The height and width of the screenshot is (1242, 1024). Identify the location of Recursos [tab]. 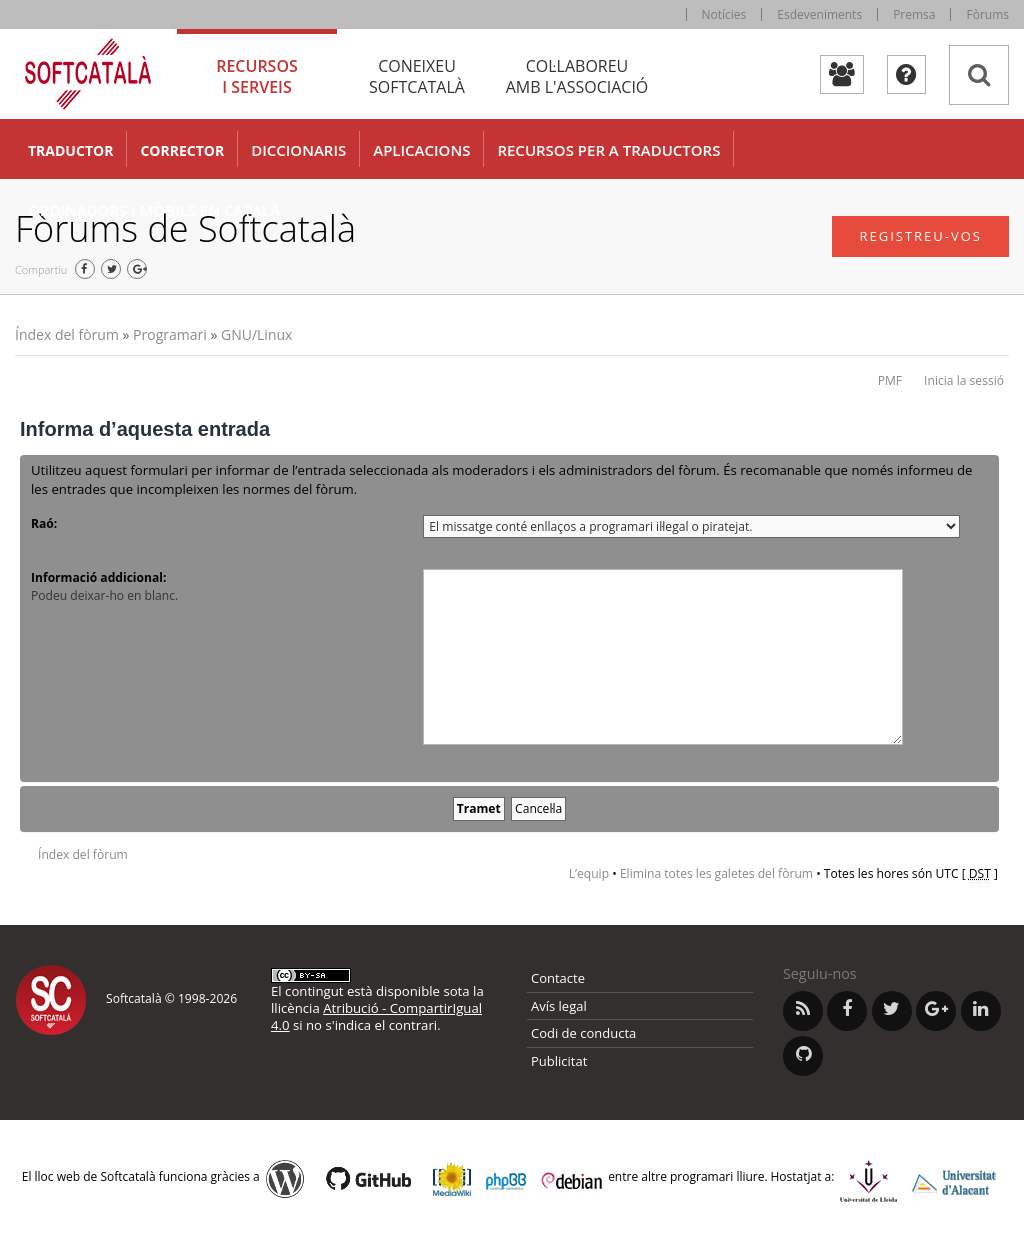
(257, 76).